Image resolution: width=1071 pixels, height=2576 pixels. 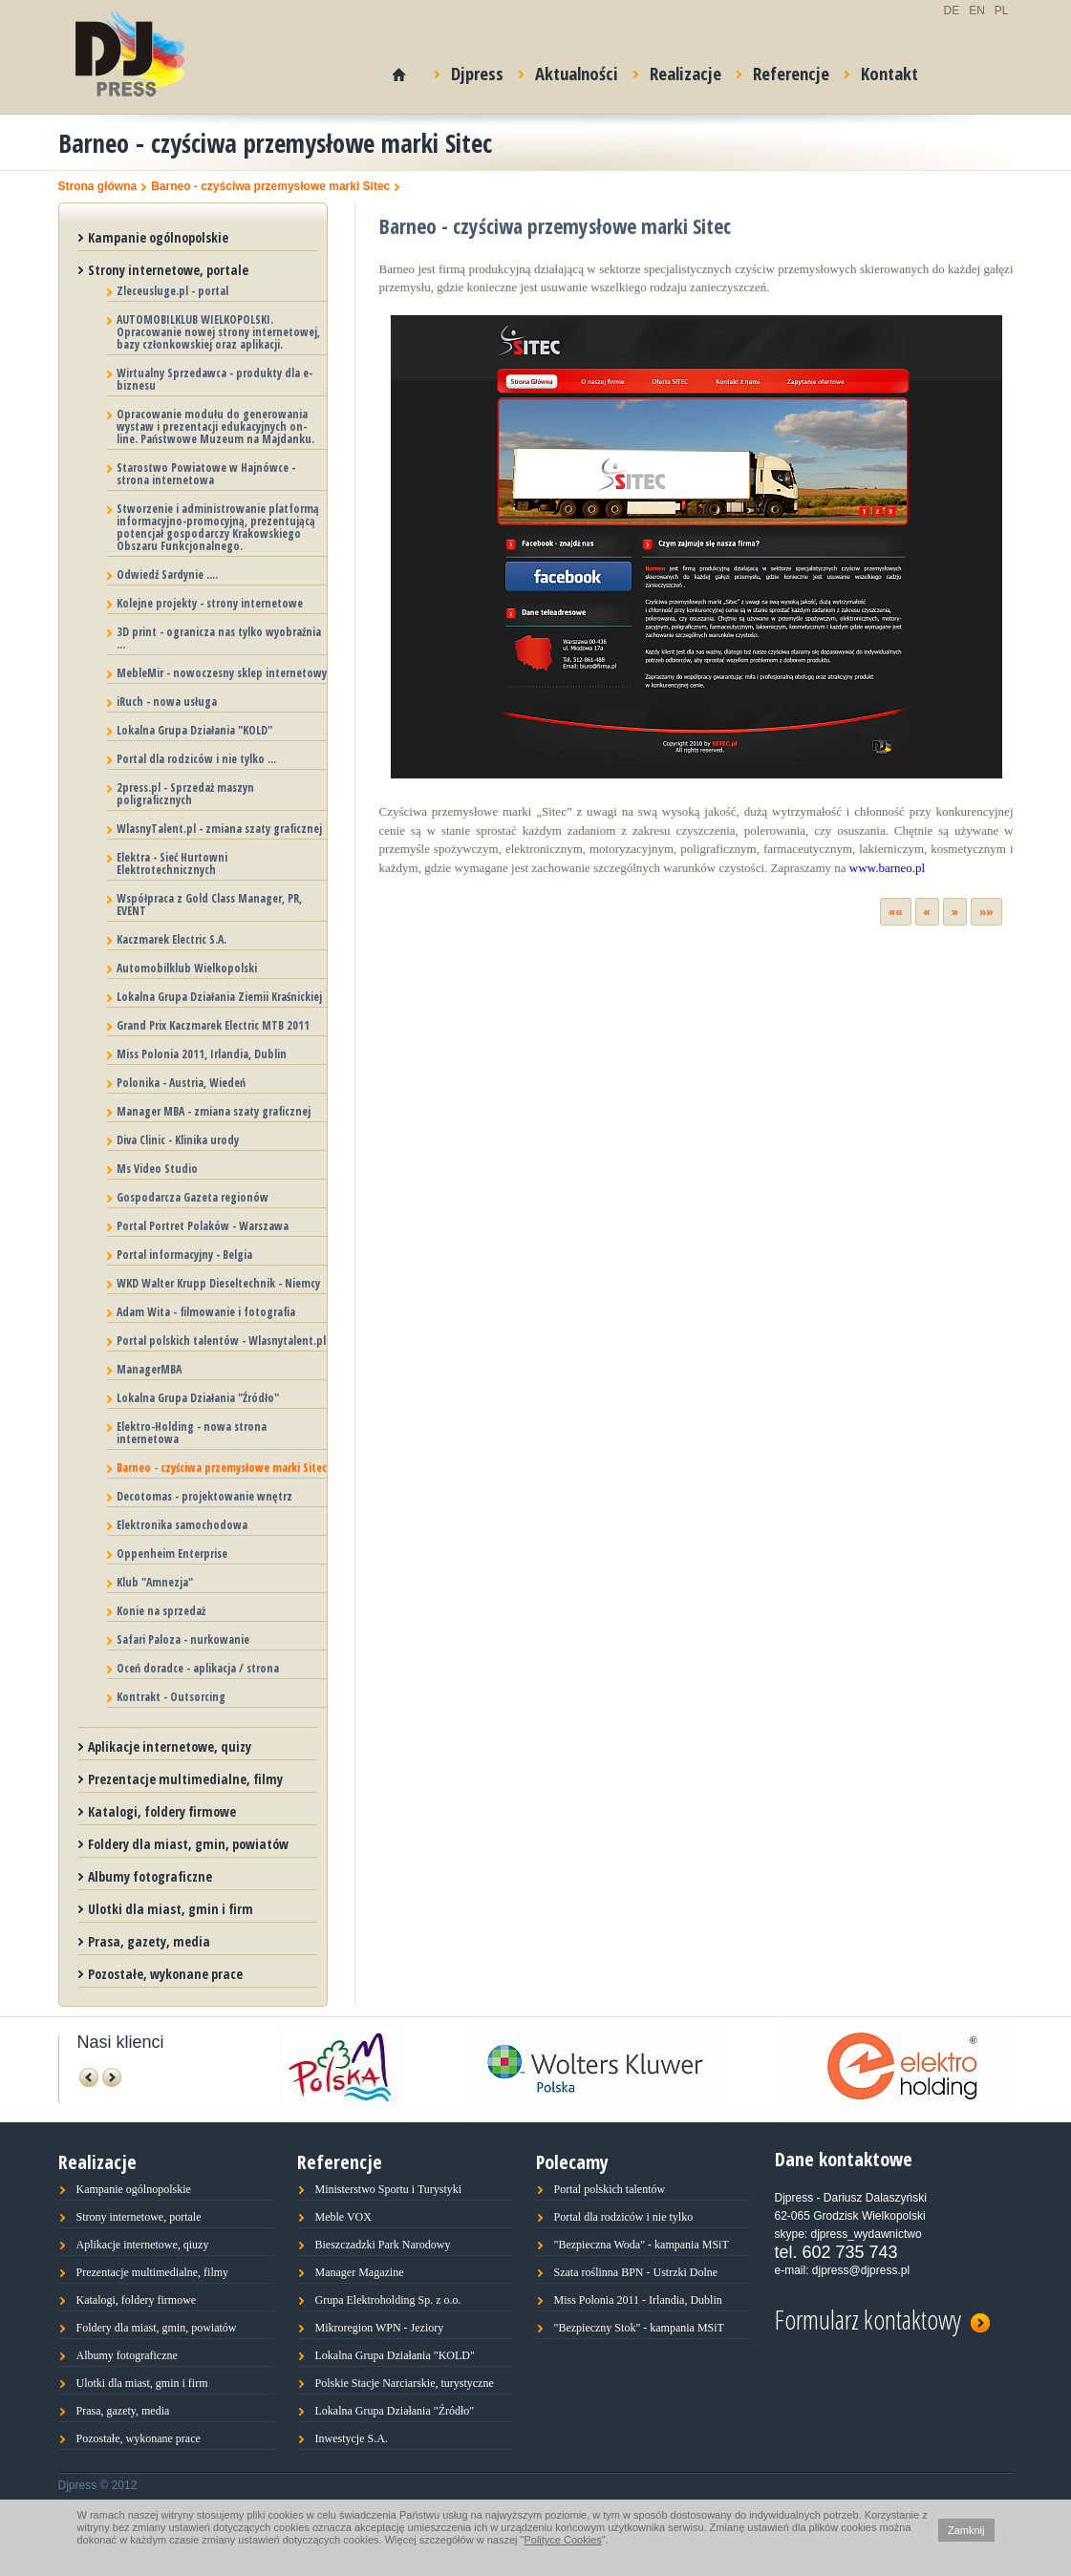 I want to click on Meble VOX, so click(x=343, y=2217).